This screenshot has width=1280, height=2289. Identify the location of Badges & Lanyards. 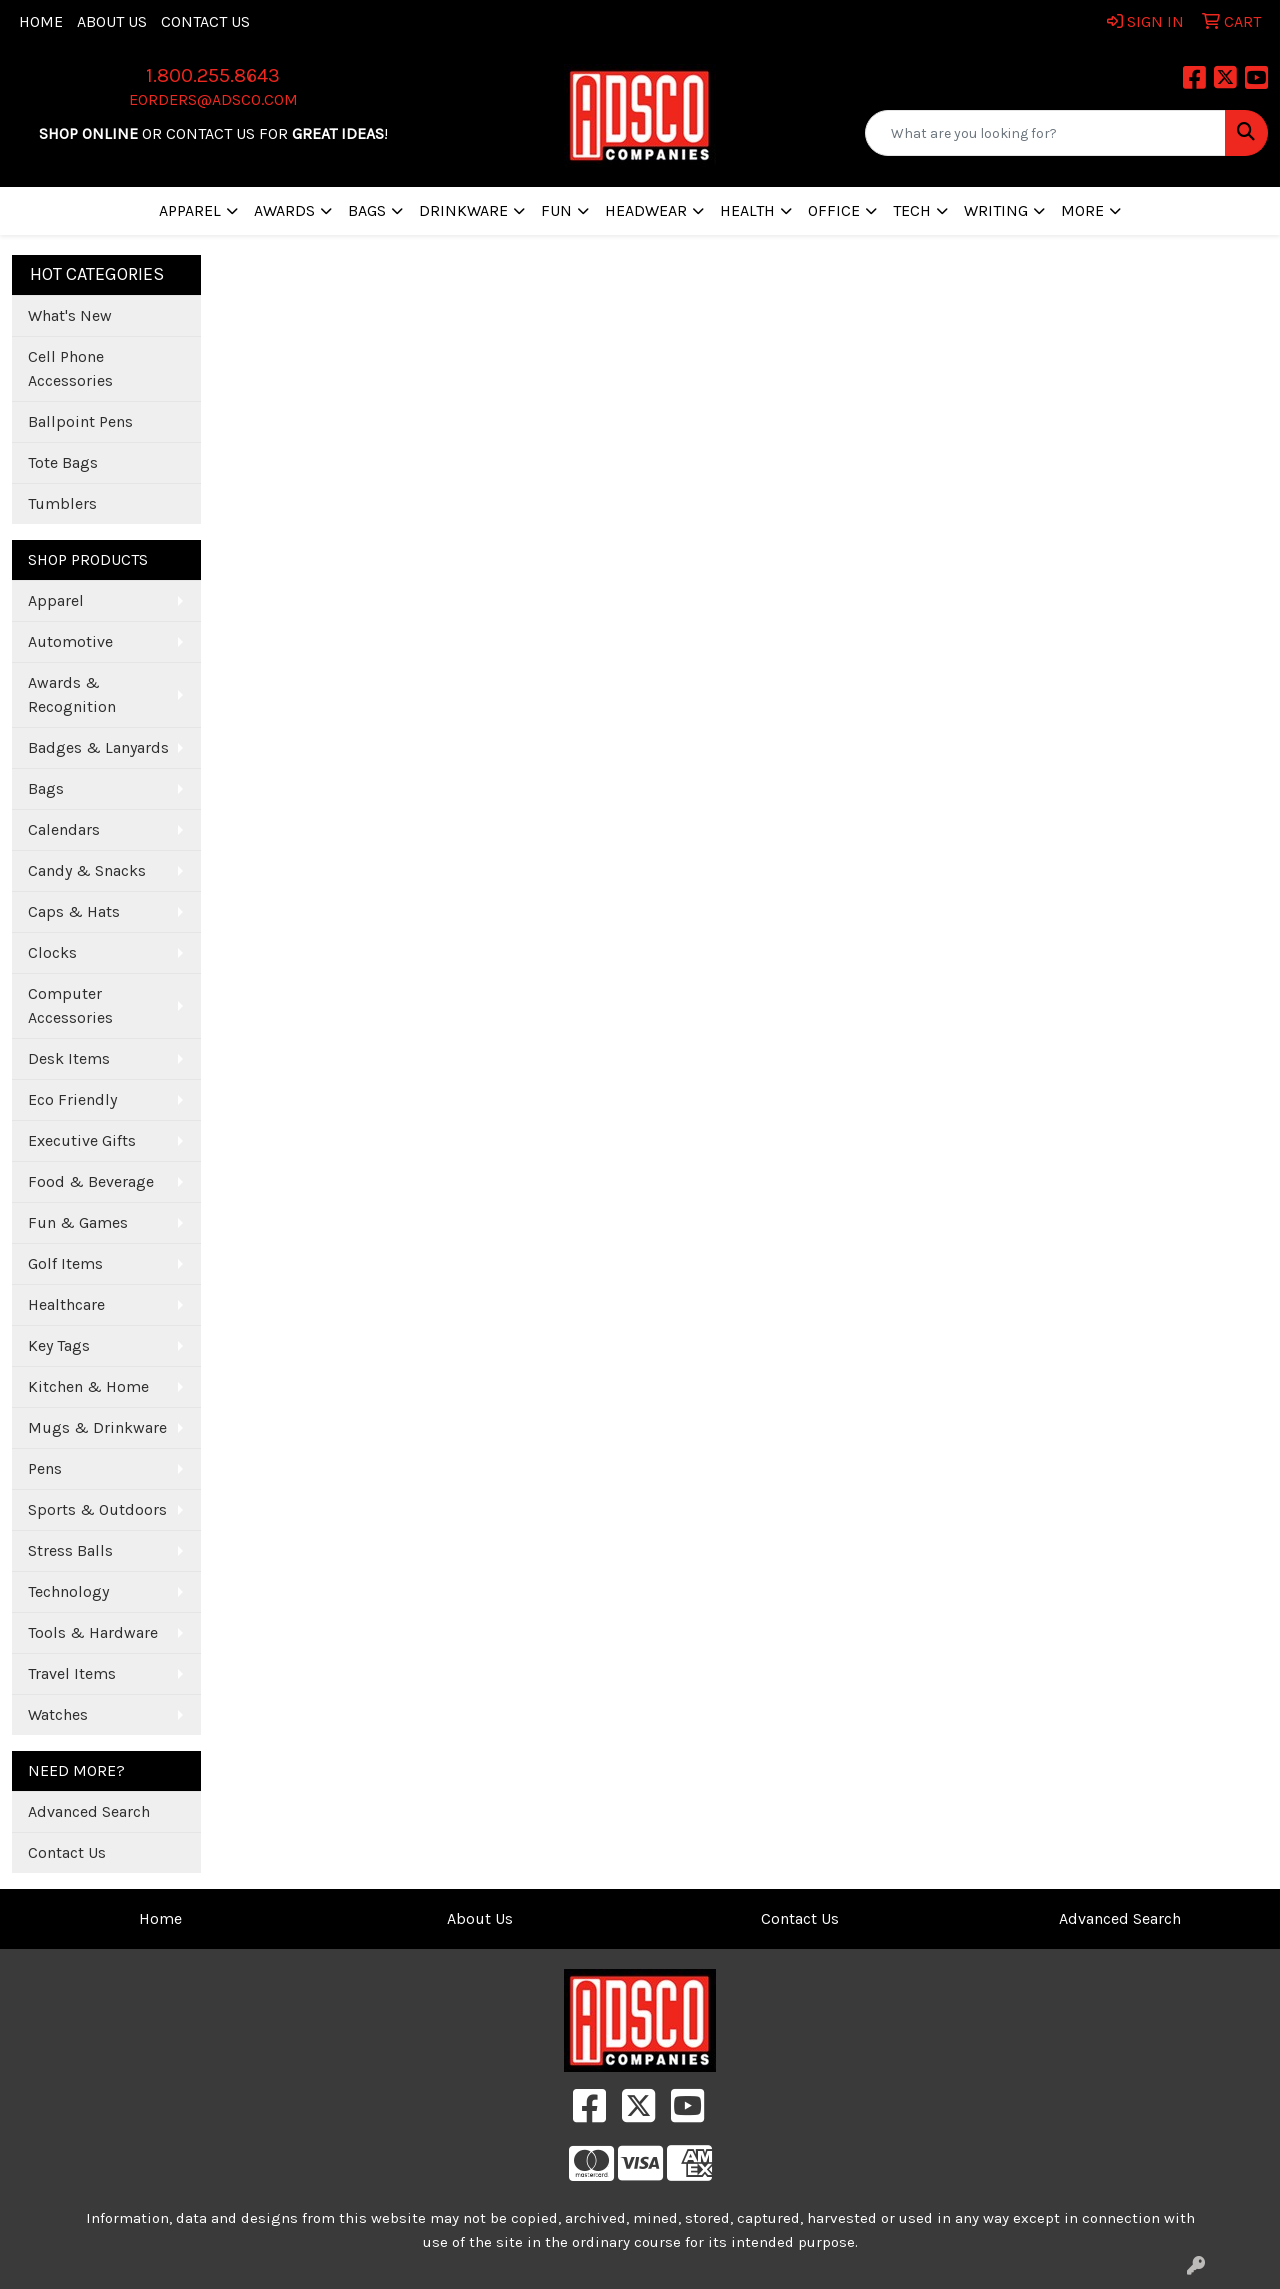
(98, 747).